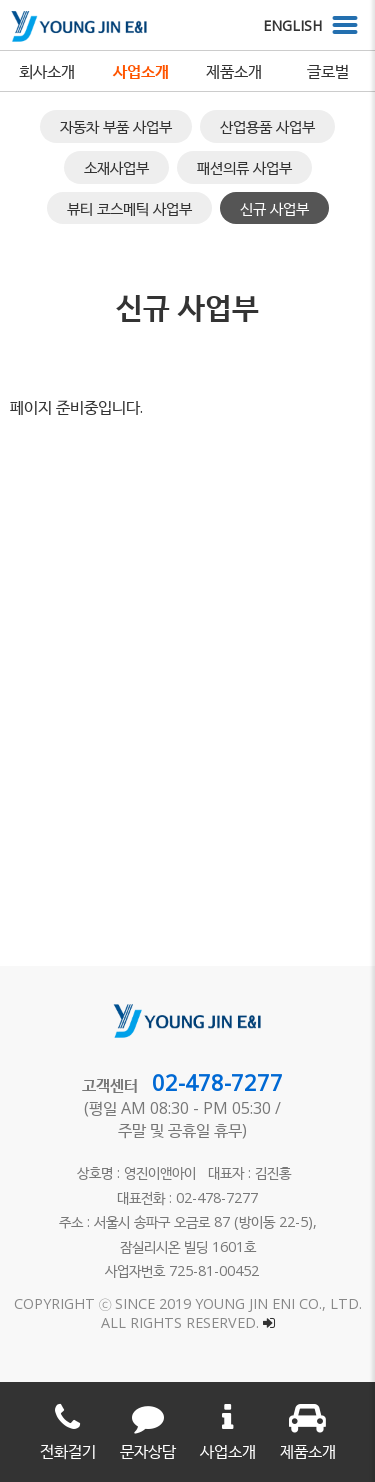 This screenshot has height=1482, width=375. I want to click on 자동차 부품 사업부, so click(116, 126).